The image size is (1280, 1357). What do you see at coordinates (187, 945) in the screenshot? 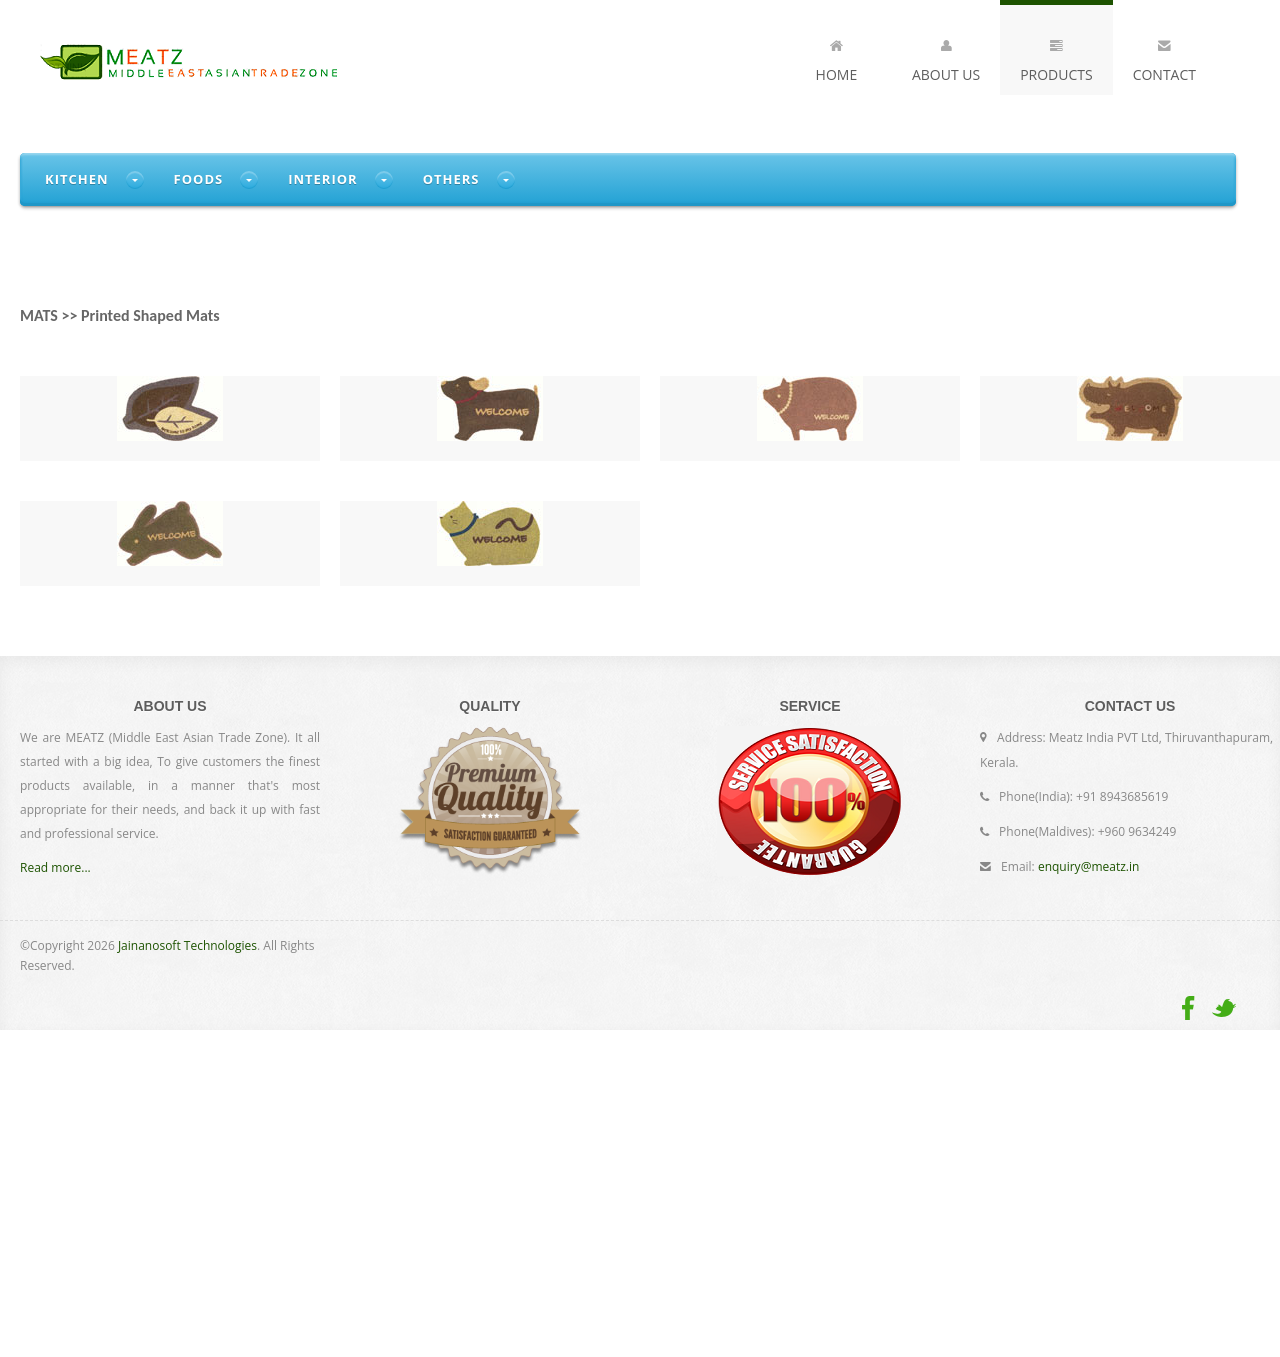
I see `Jainanosoft Technologies` at bounding box center [187, 945].